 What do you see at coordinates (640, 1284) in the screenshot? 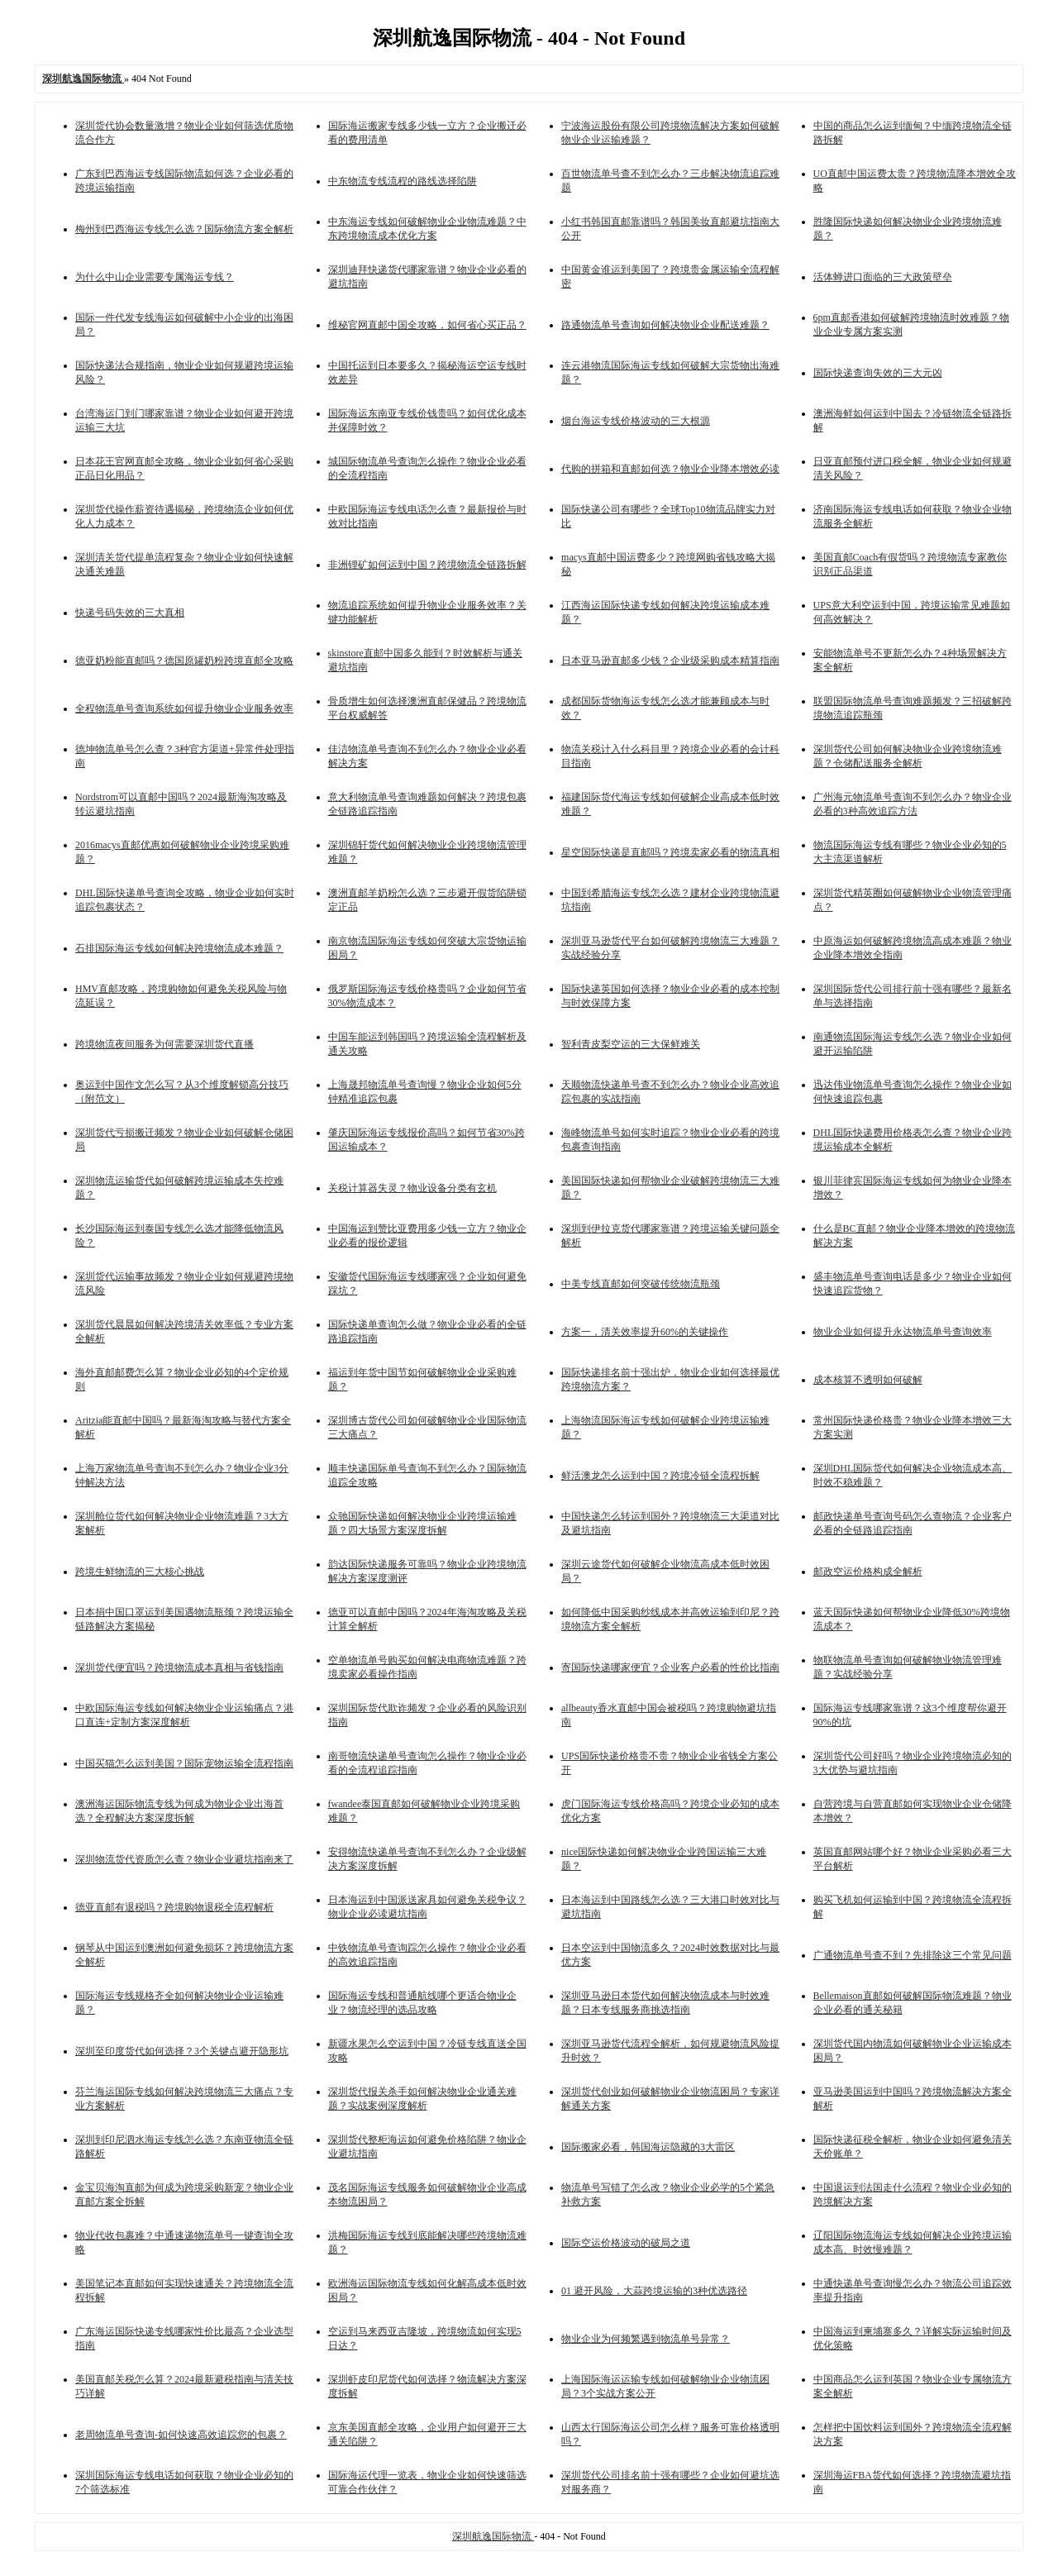
I see `中美专线直邮如何突破传统物流瓶颈` at bounding box center [640, 1284].